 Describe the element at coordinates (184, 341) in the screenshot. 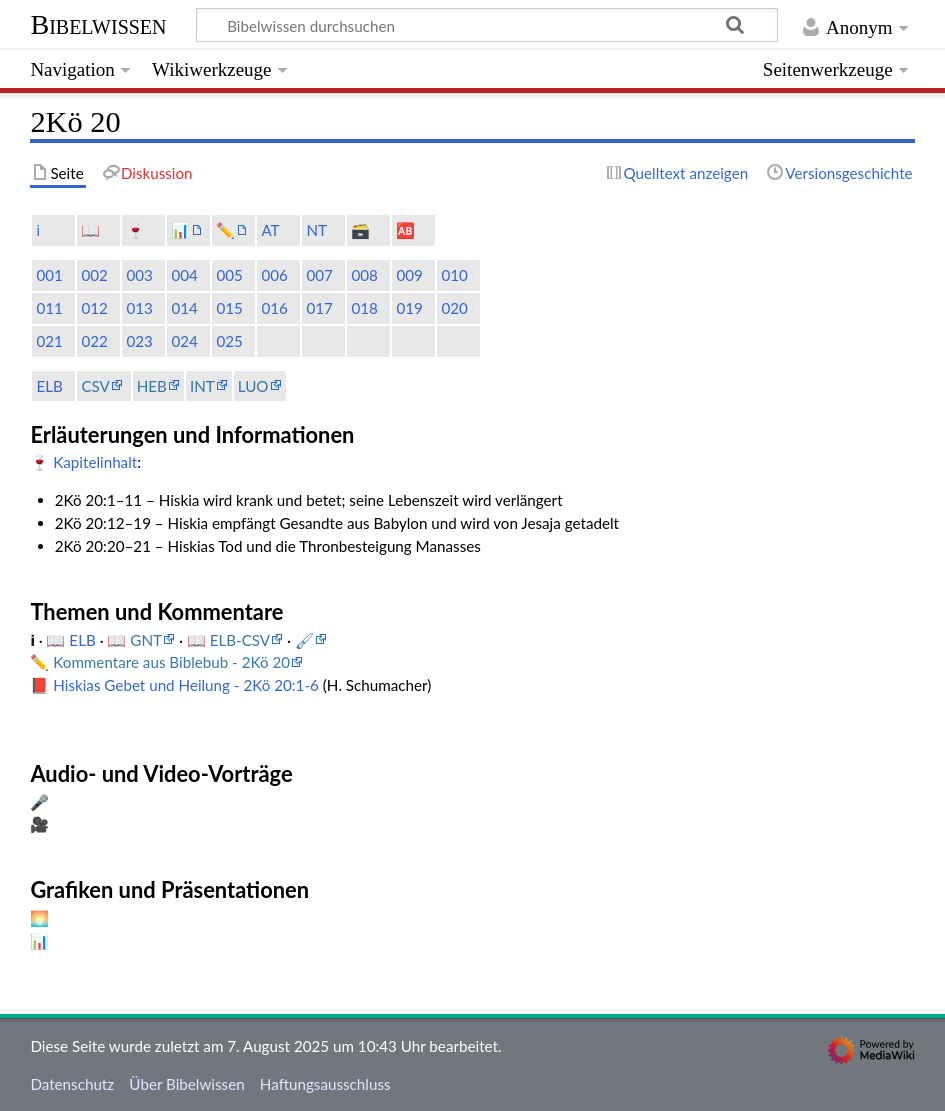

I see `024` at that location.